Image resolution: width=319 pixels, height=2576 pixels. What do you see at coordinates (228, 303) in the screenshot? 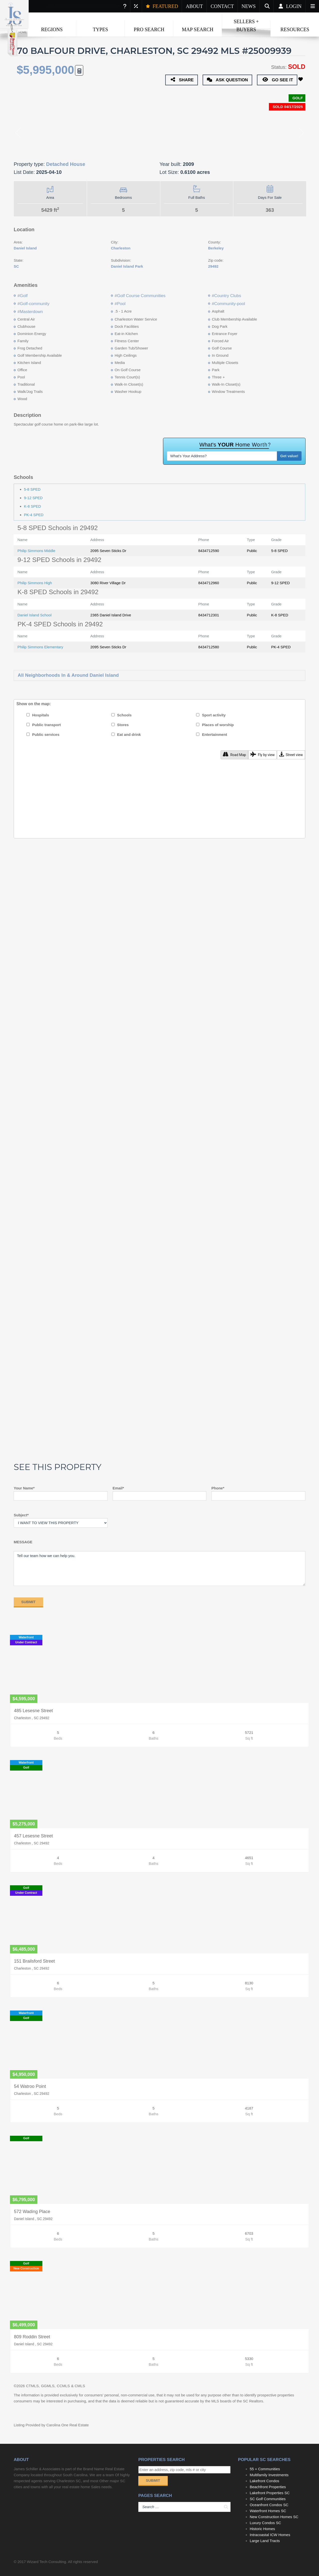
I see `#Community-pool` at bounding box center [228, 303].